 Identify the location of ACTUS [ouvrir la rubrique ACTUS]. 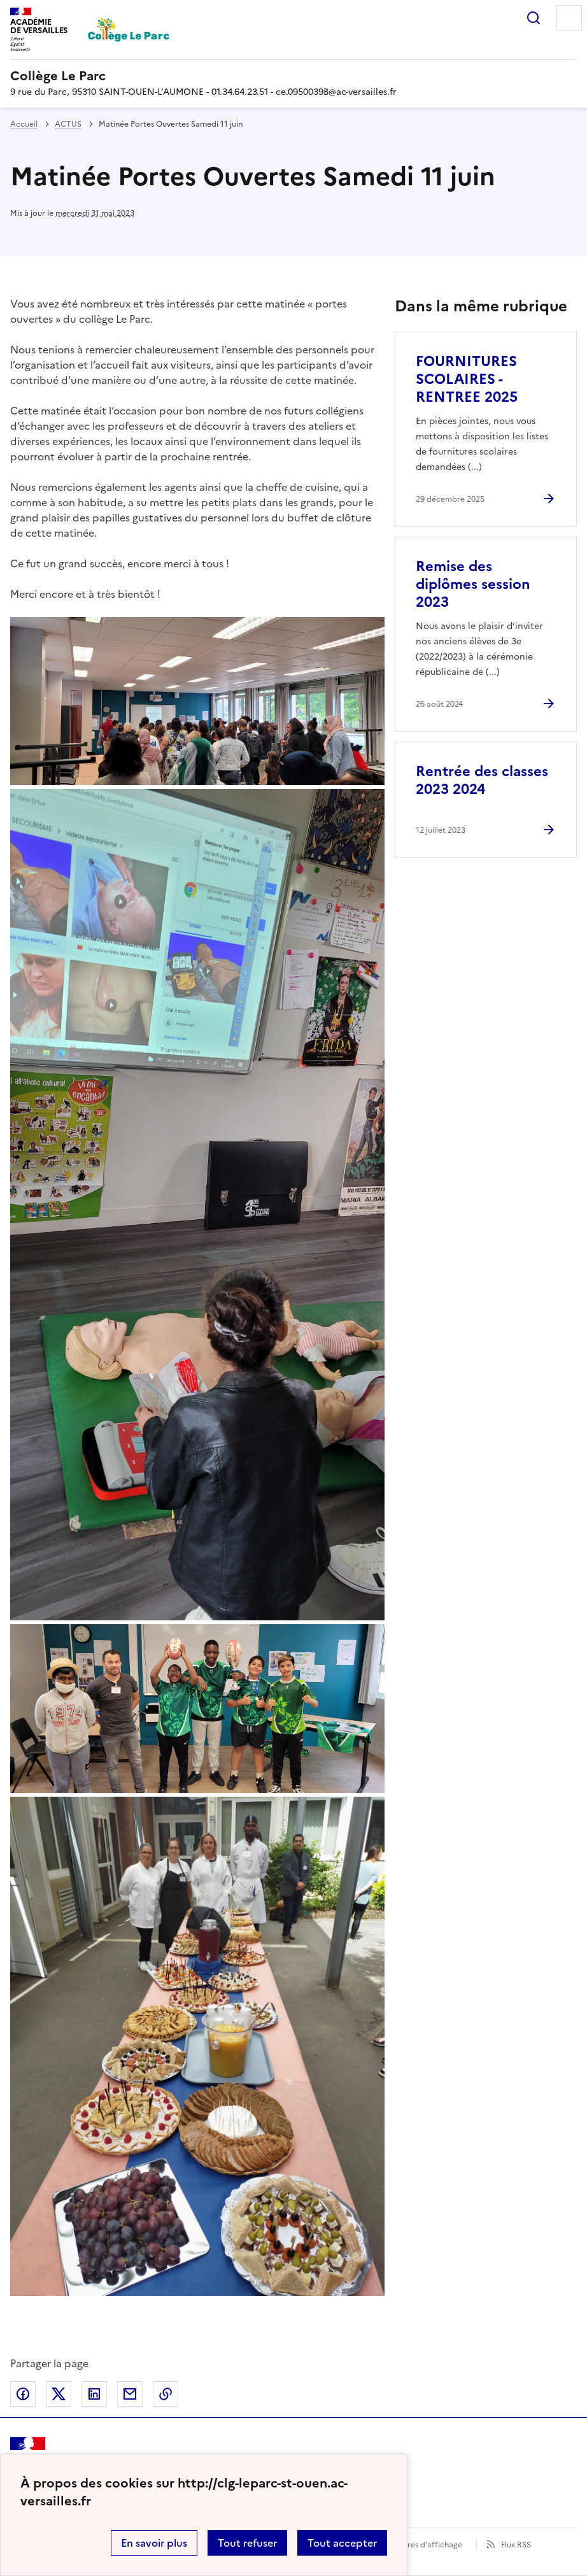
(68, 124).